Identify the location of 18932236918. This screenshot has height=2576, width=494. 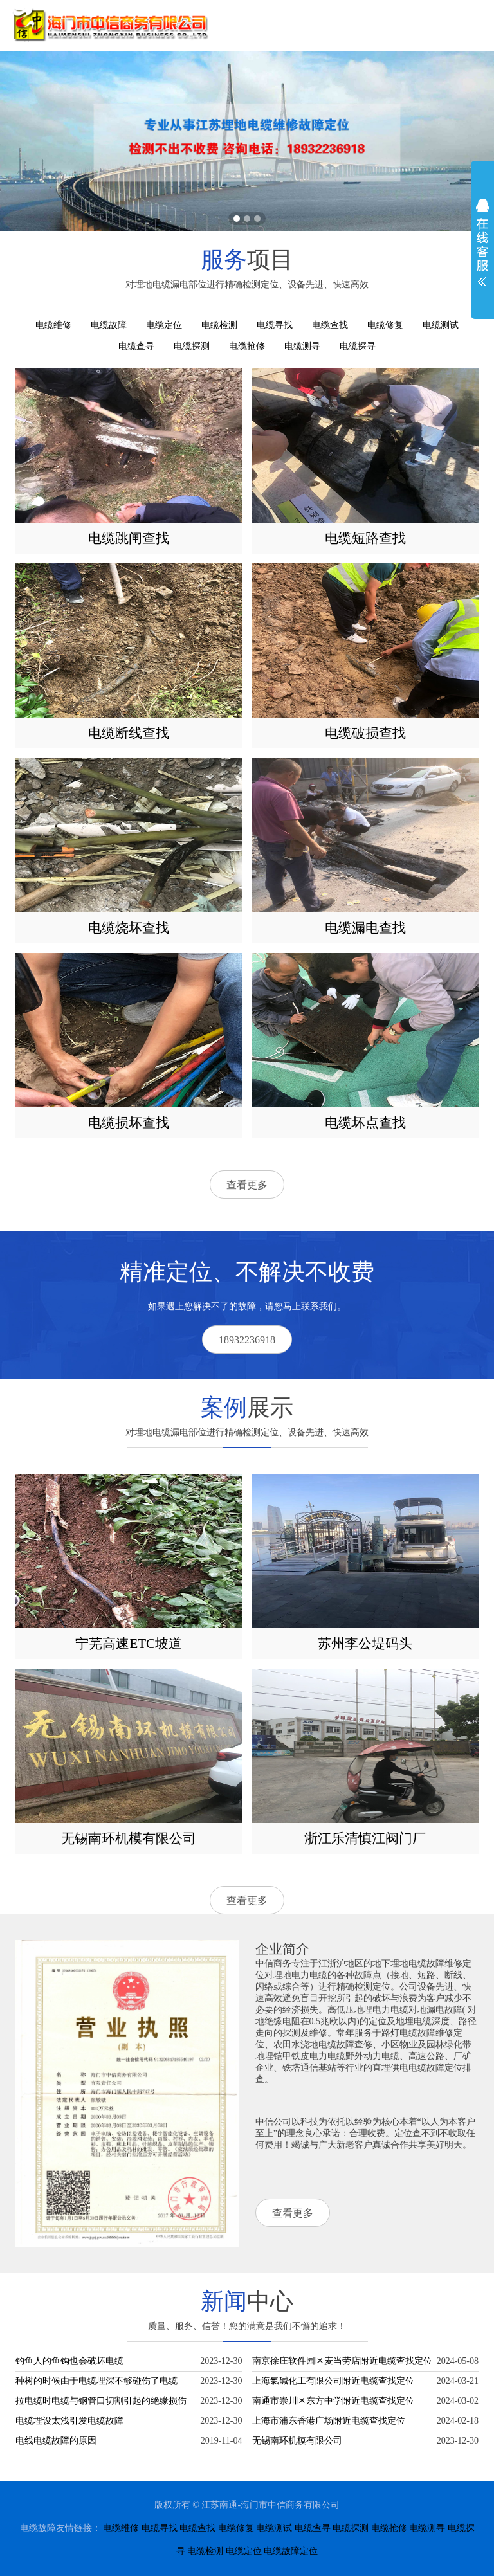
(247, 1339).